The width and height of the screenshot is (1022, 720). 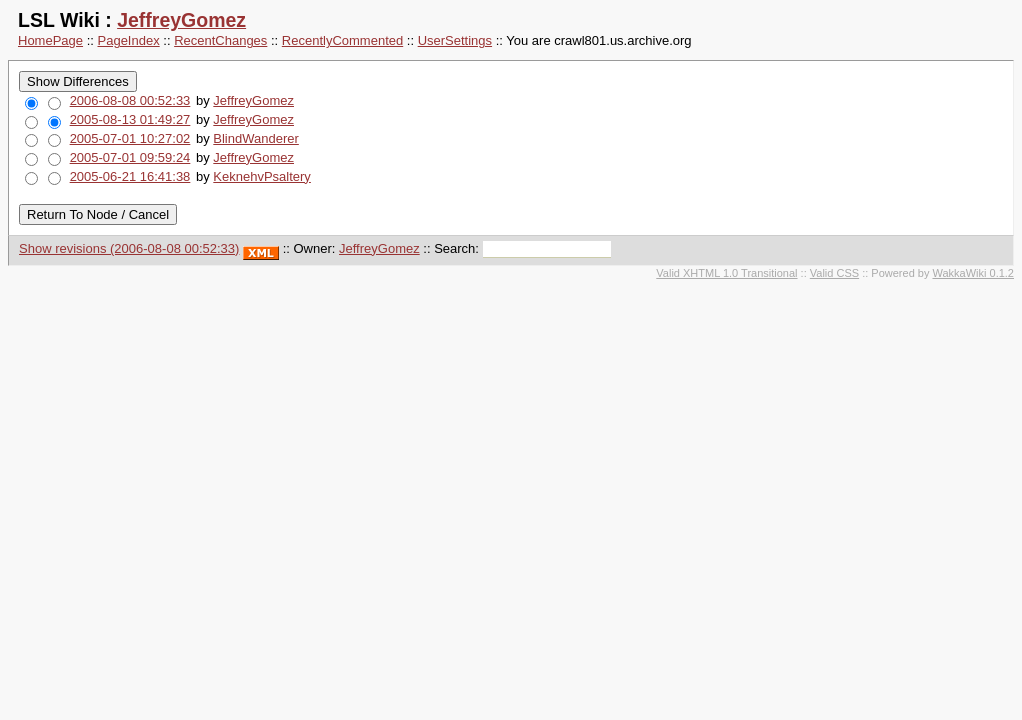 What do you see at coordinates (129, 40) in the screenshot?
I see `PageIndex` at bounding box center [129, 40].